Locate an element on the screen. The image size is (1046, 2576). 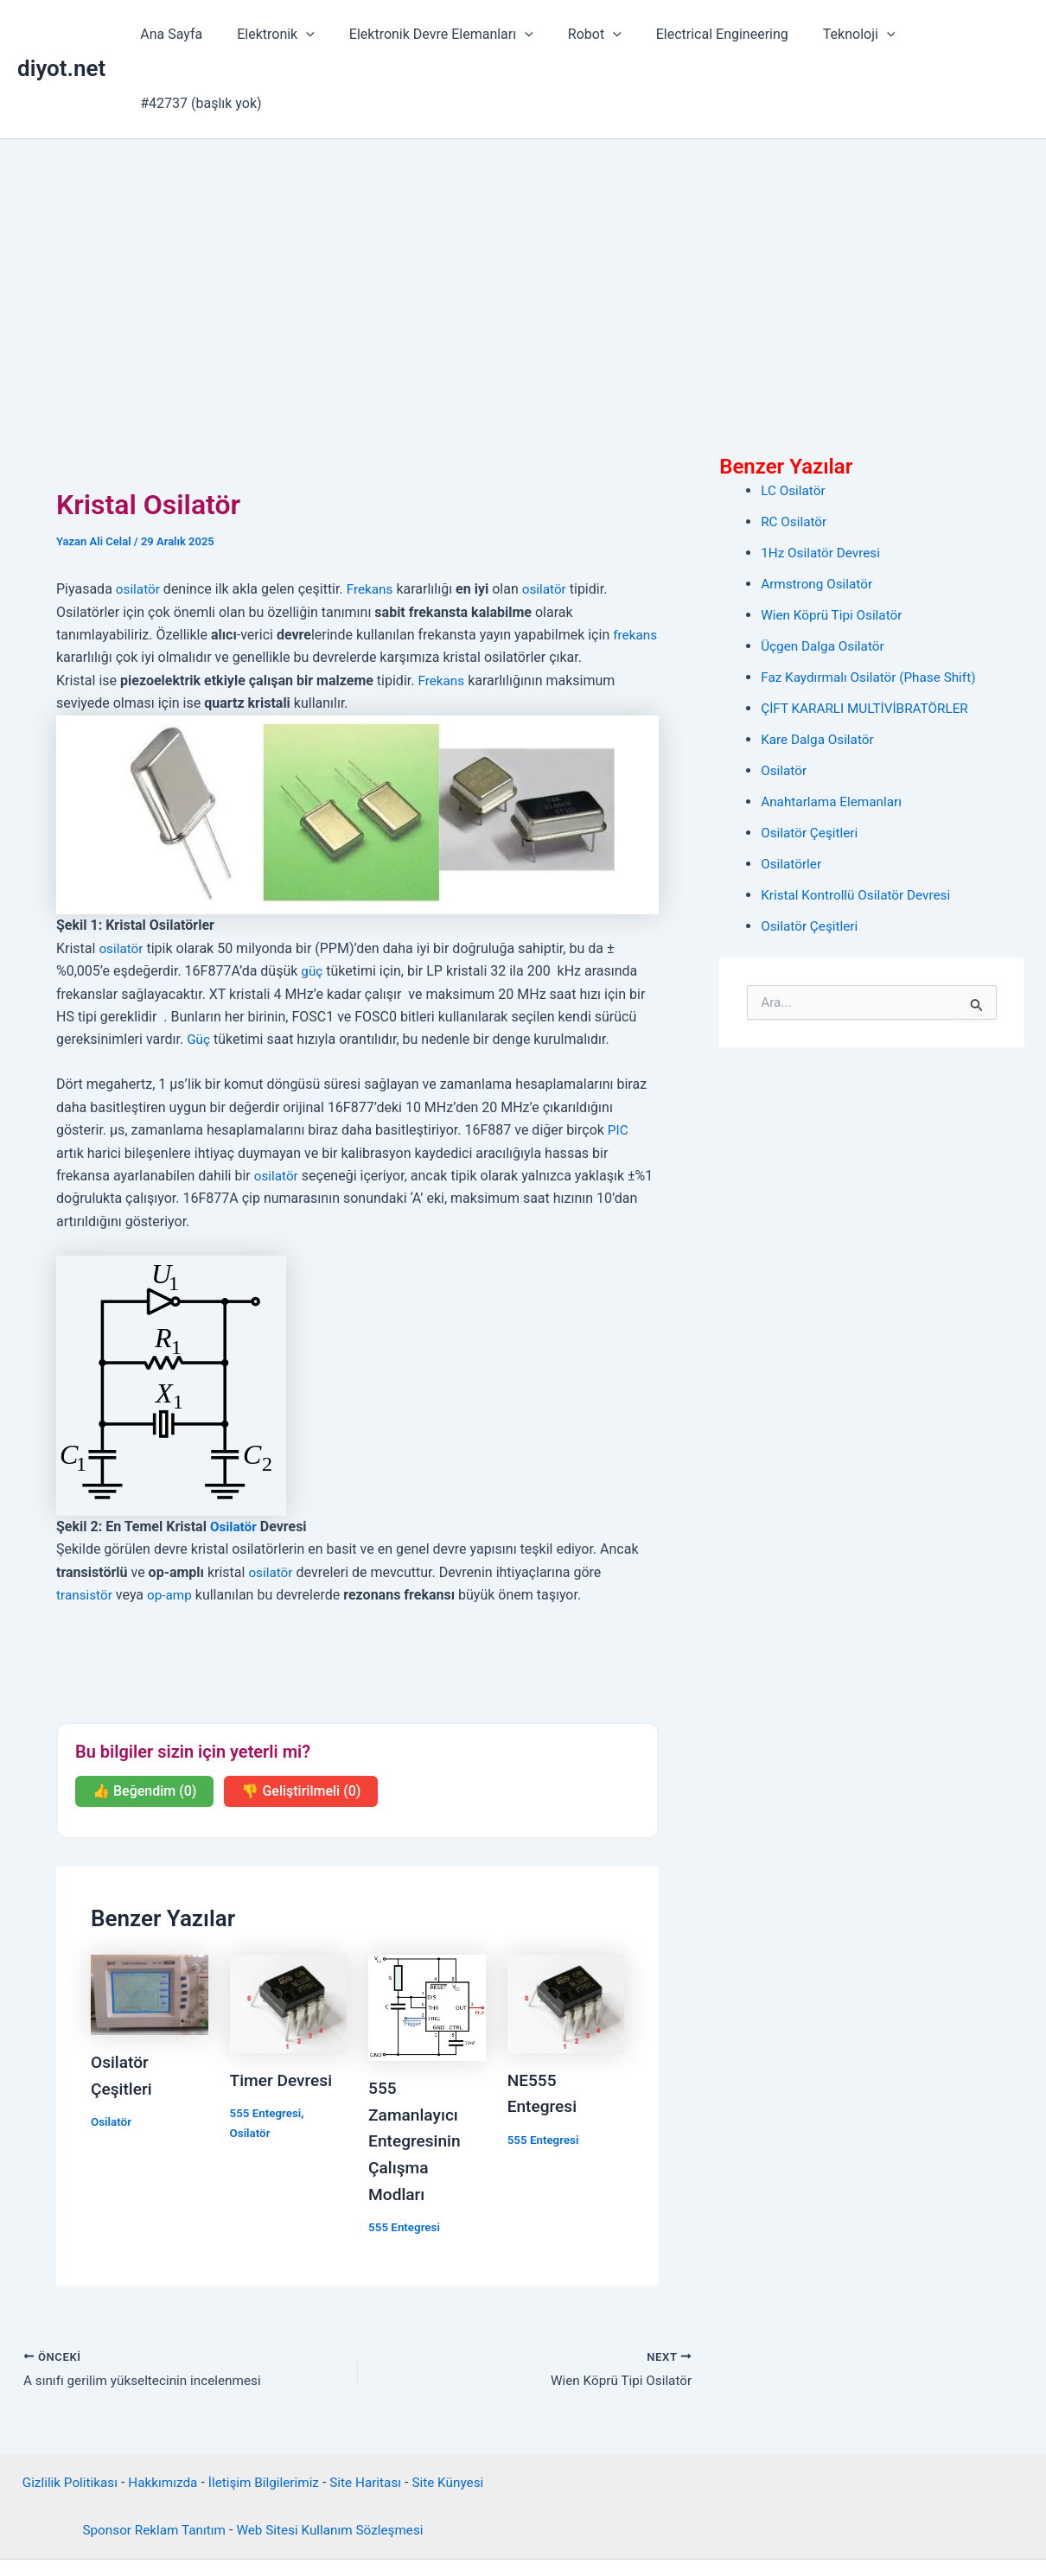
Astra WordPress Teması is located at coordinates (648, 2531).